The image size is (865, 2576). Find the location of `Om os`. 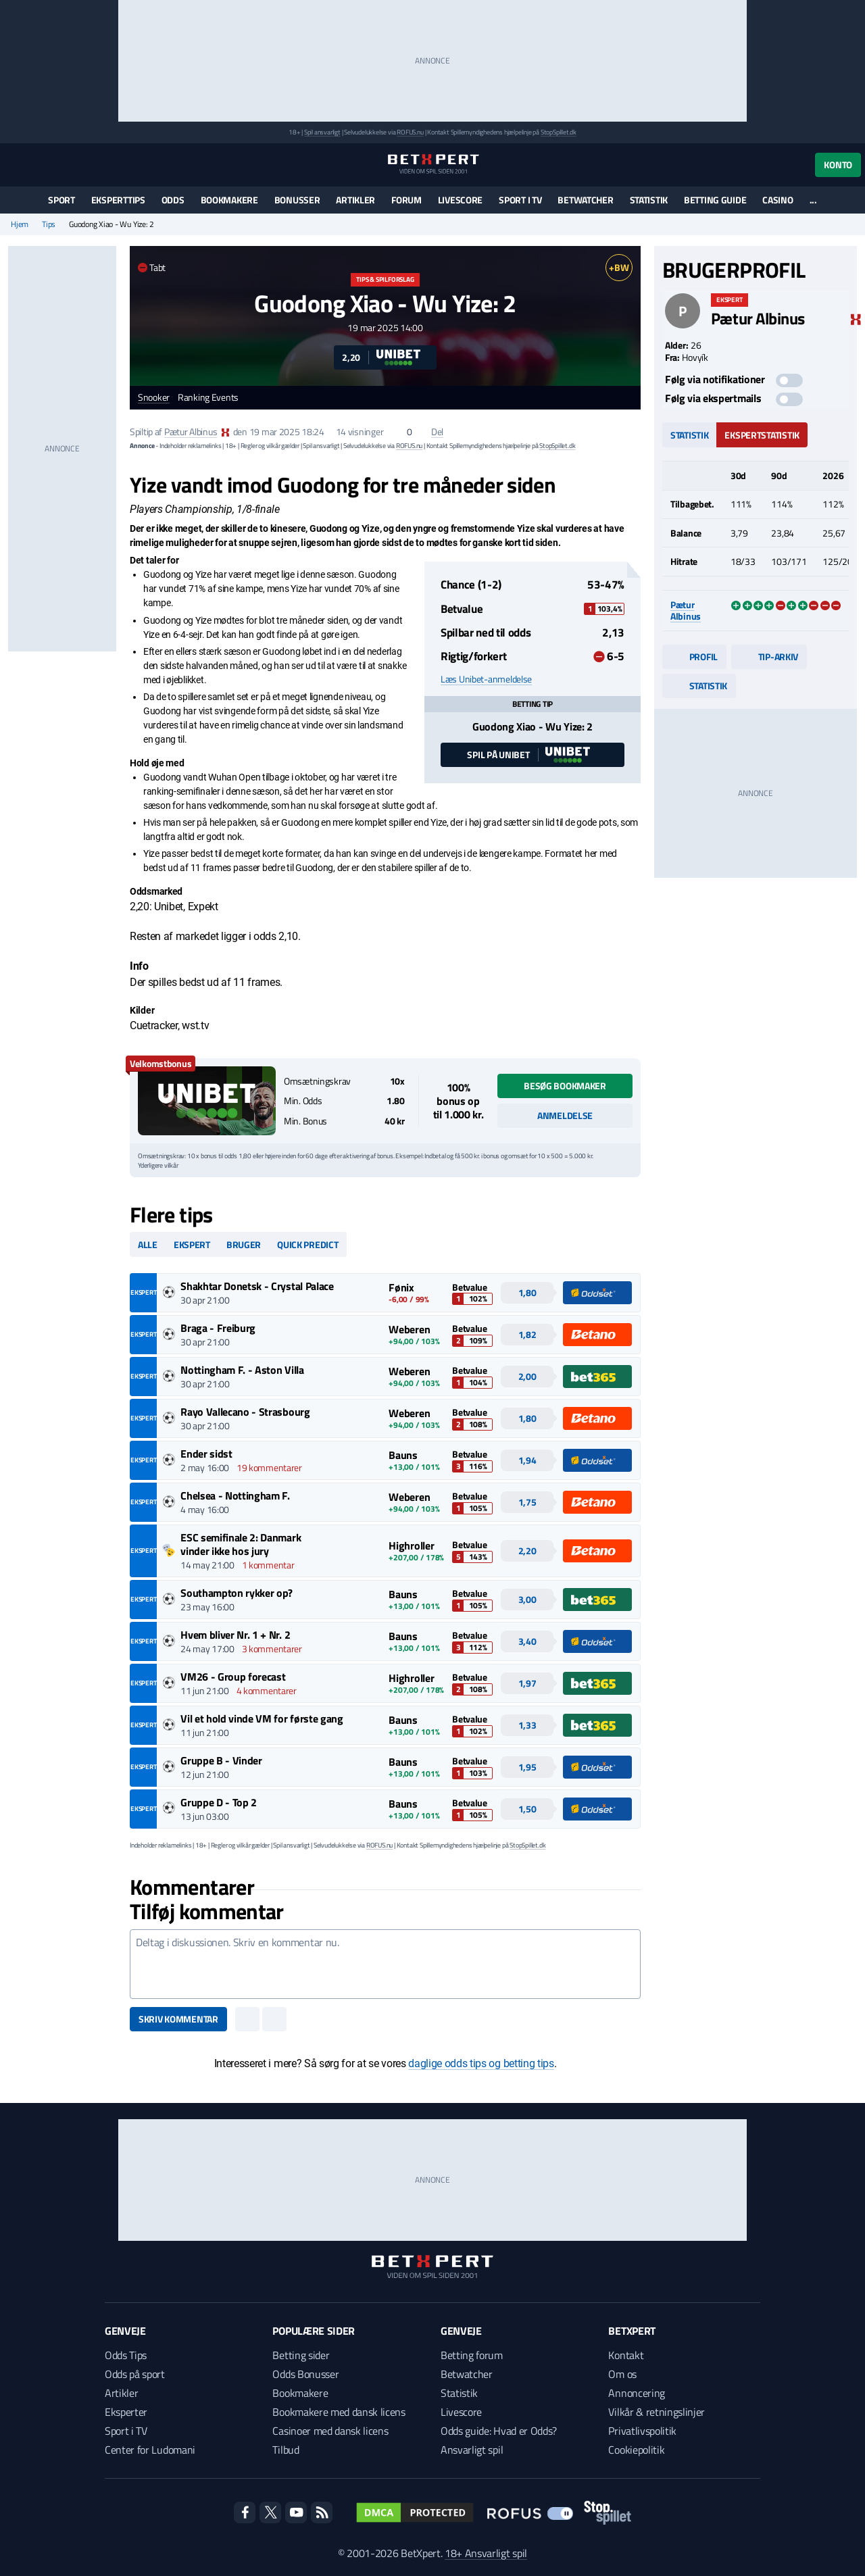

Om os is located at coordinates (622, 2374).